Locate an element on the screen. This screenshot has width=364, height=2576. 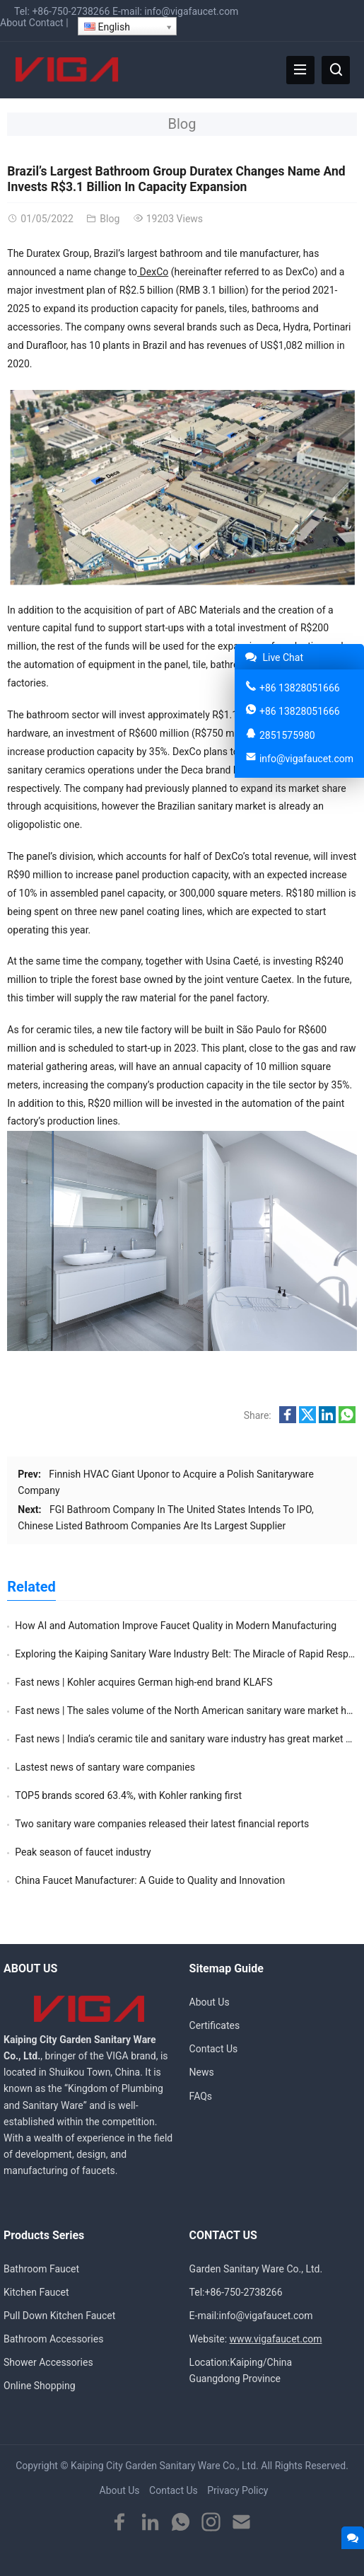
About Us is located at coordinates (209, 2002).